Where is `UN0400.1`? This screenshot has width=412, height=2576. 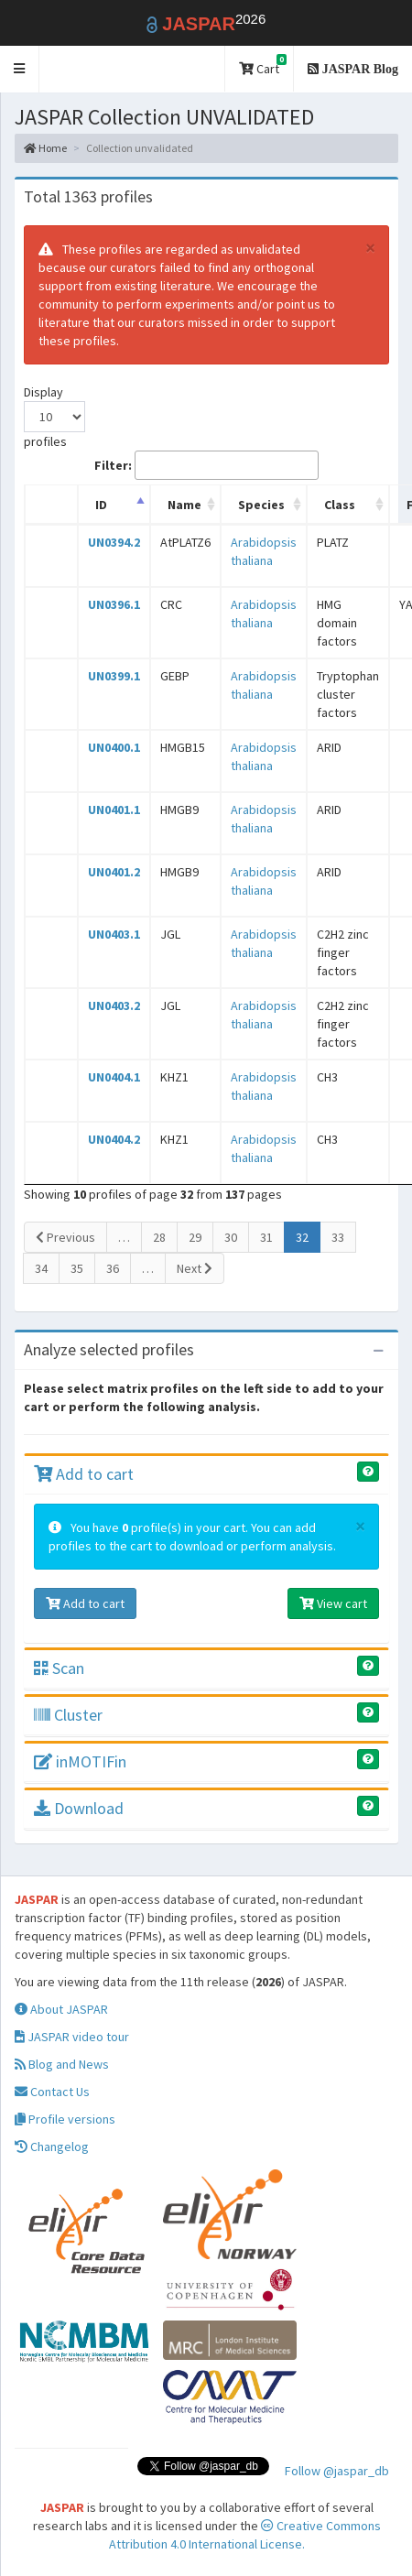
UN0400.1 is located at coordinates (114, 747).